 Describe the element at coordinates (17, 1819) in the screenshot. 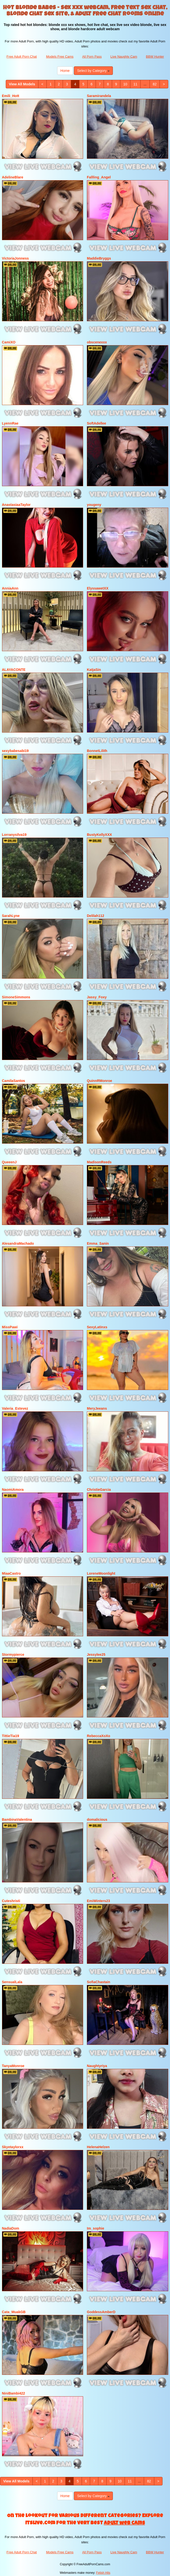

I see `BambinaValentina` at that location.